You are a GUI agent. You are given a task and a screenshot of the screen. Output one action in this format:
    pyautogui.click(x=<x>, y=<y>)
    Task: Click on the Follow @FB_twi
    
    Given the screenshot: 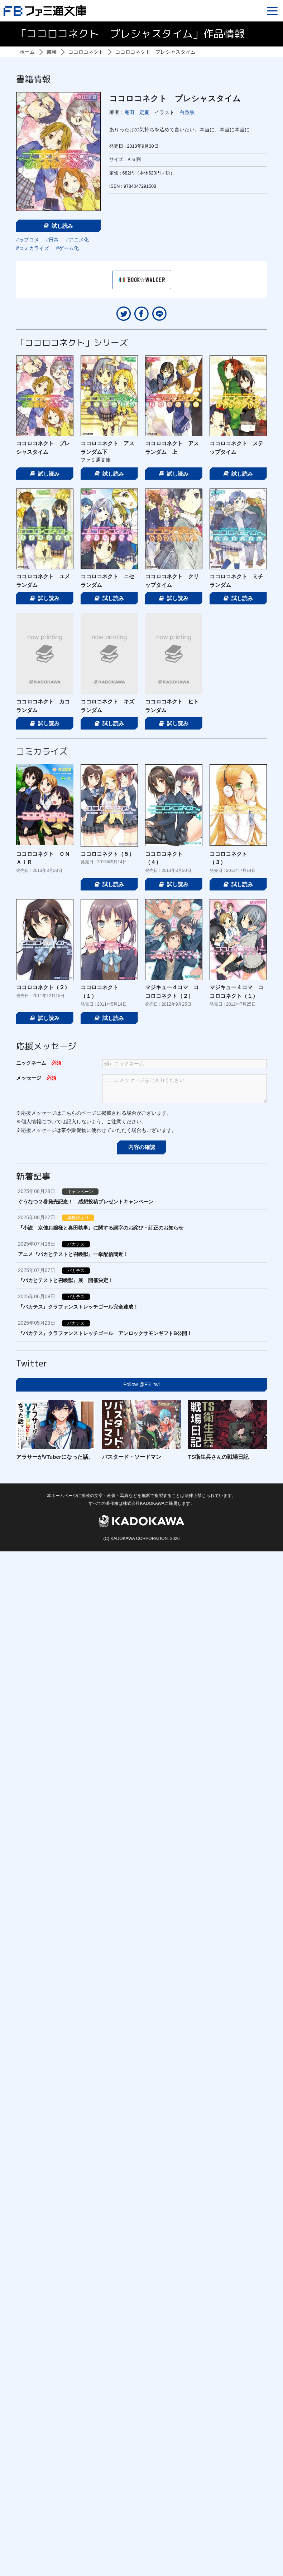 What is the action you would take?
    pyautogui.click(x=141, y=1384)
    